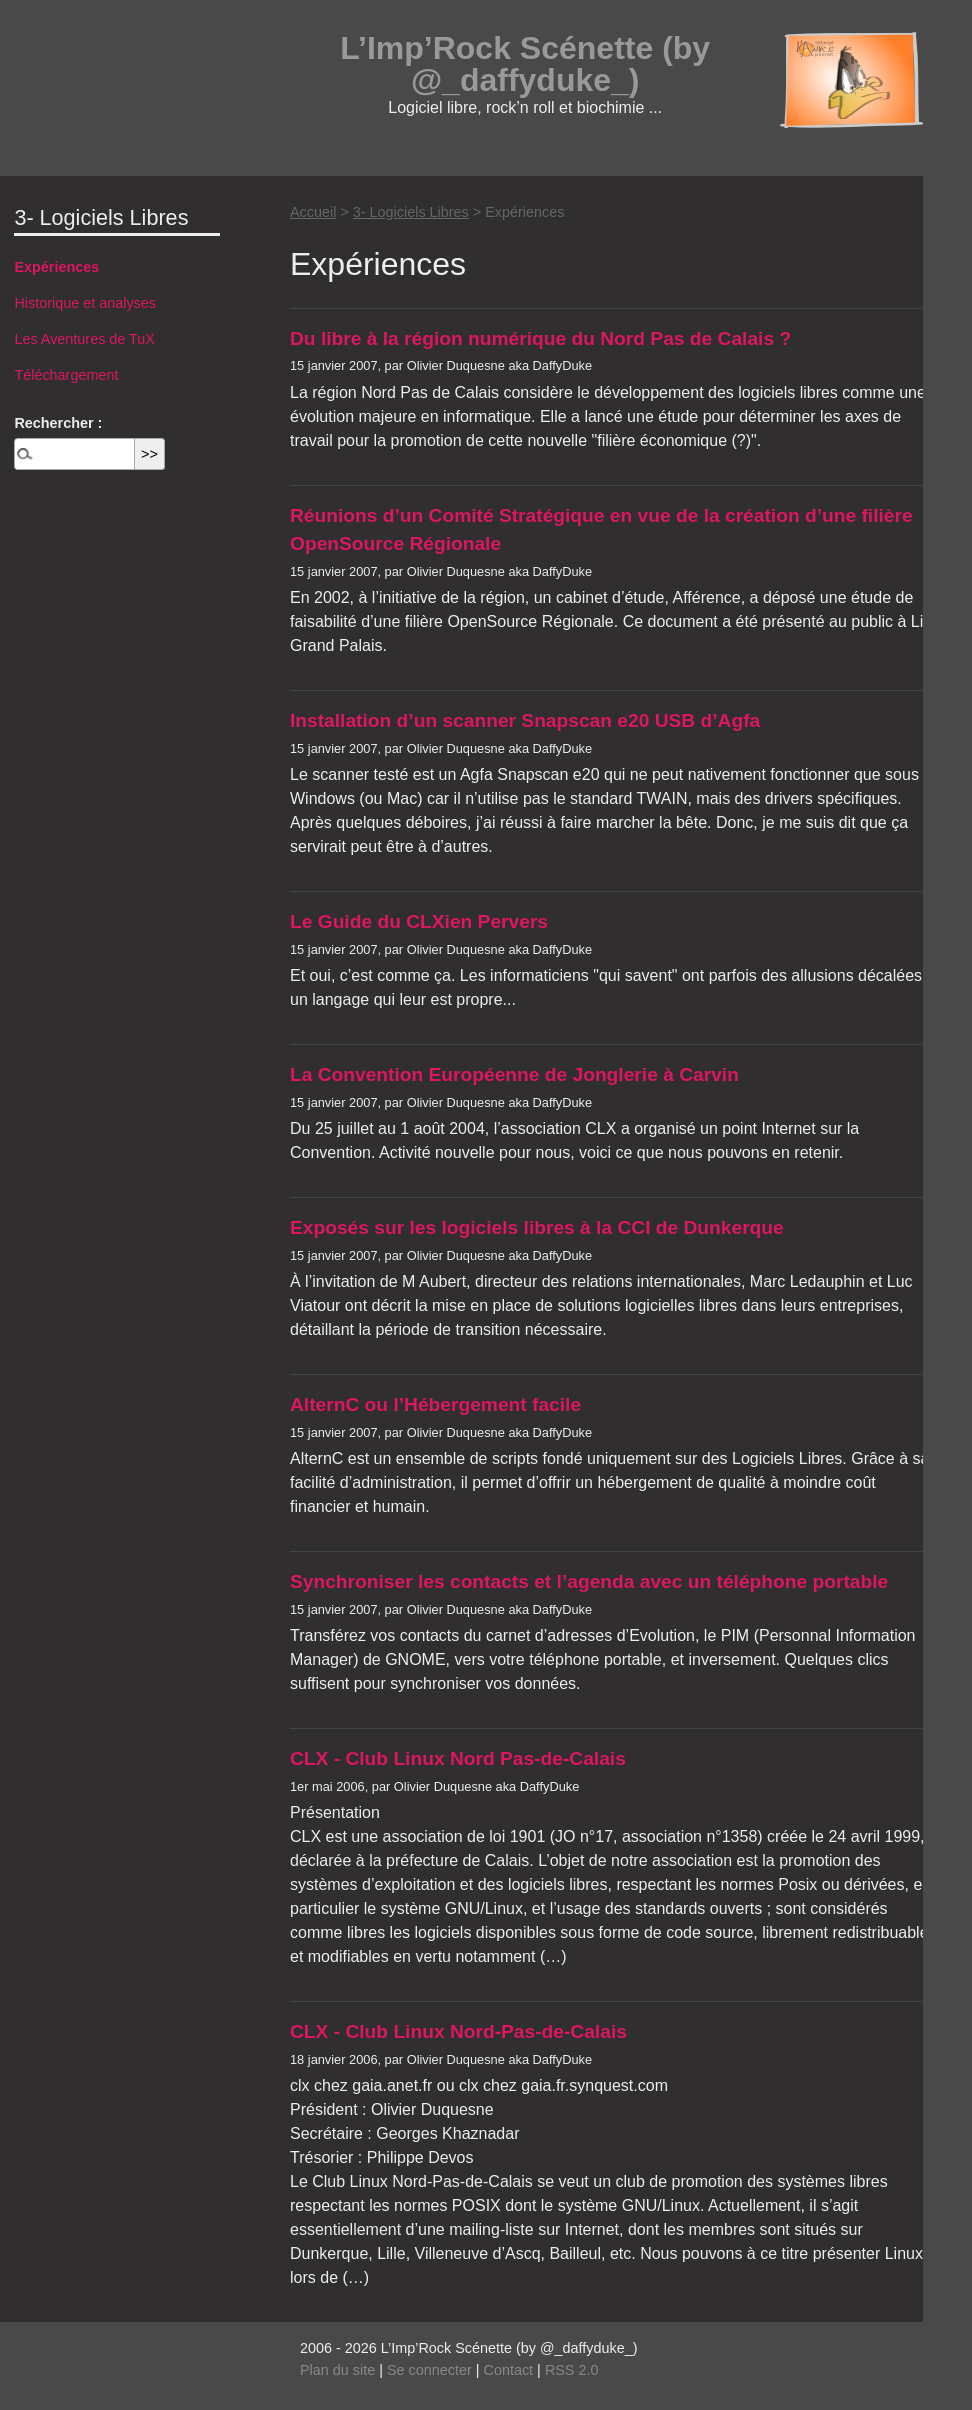  What do you see at coordinates (56, 267) in the screenshot?
I see `Expériences` at bounding box center [56, 267].